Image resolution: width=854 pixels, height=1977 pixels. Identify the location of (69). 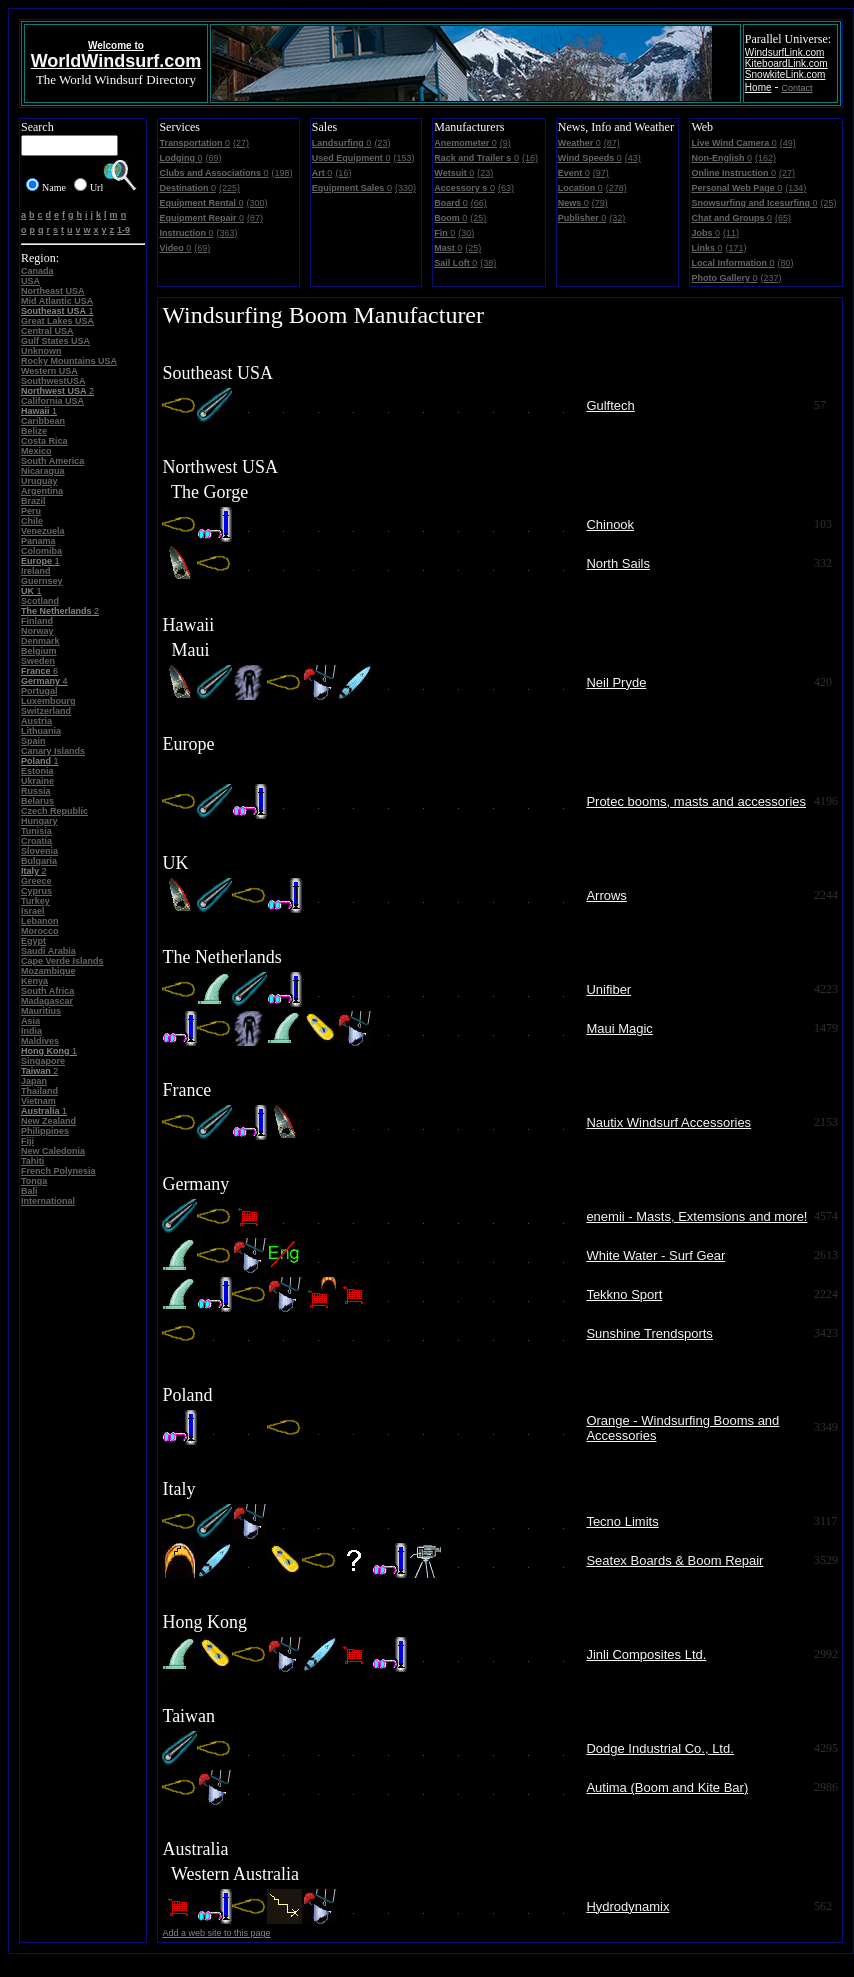
(213, 158).